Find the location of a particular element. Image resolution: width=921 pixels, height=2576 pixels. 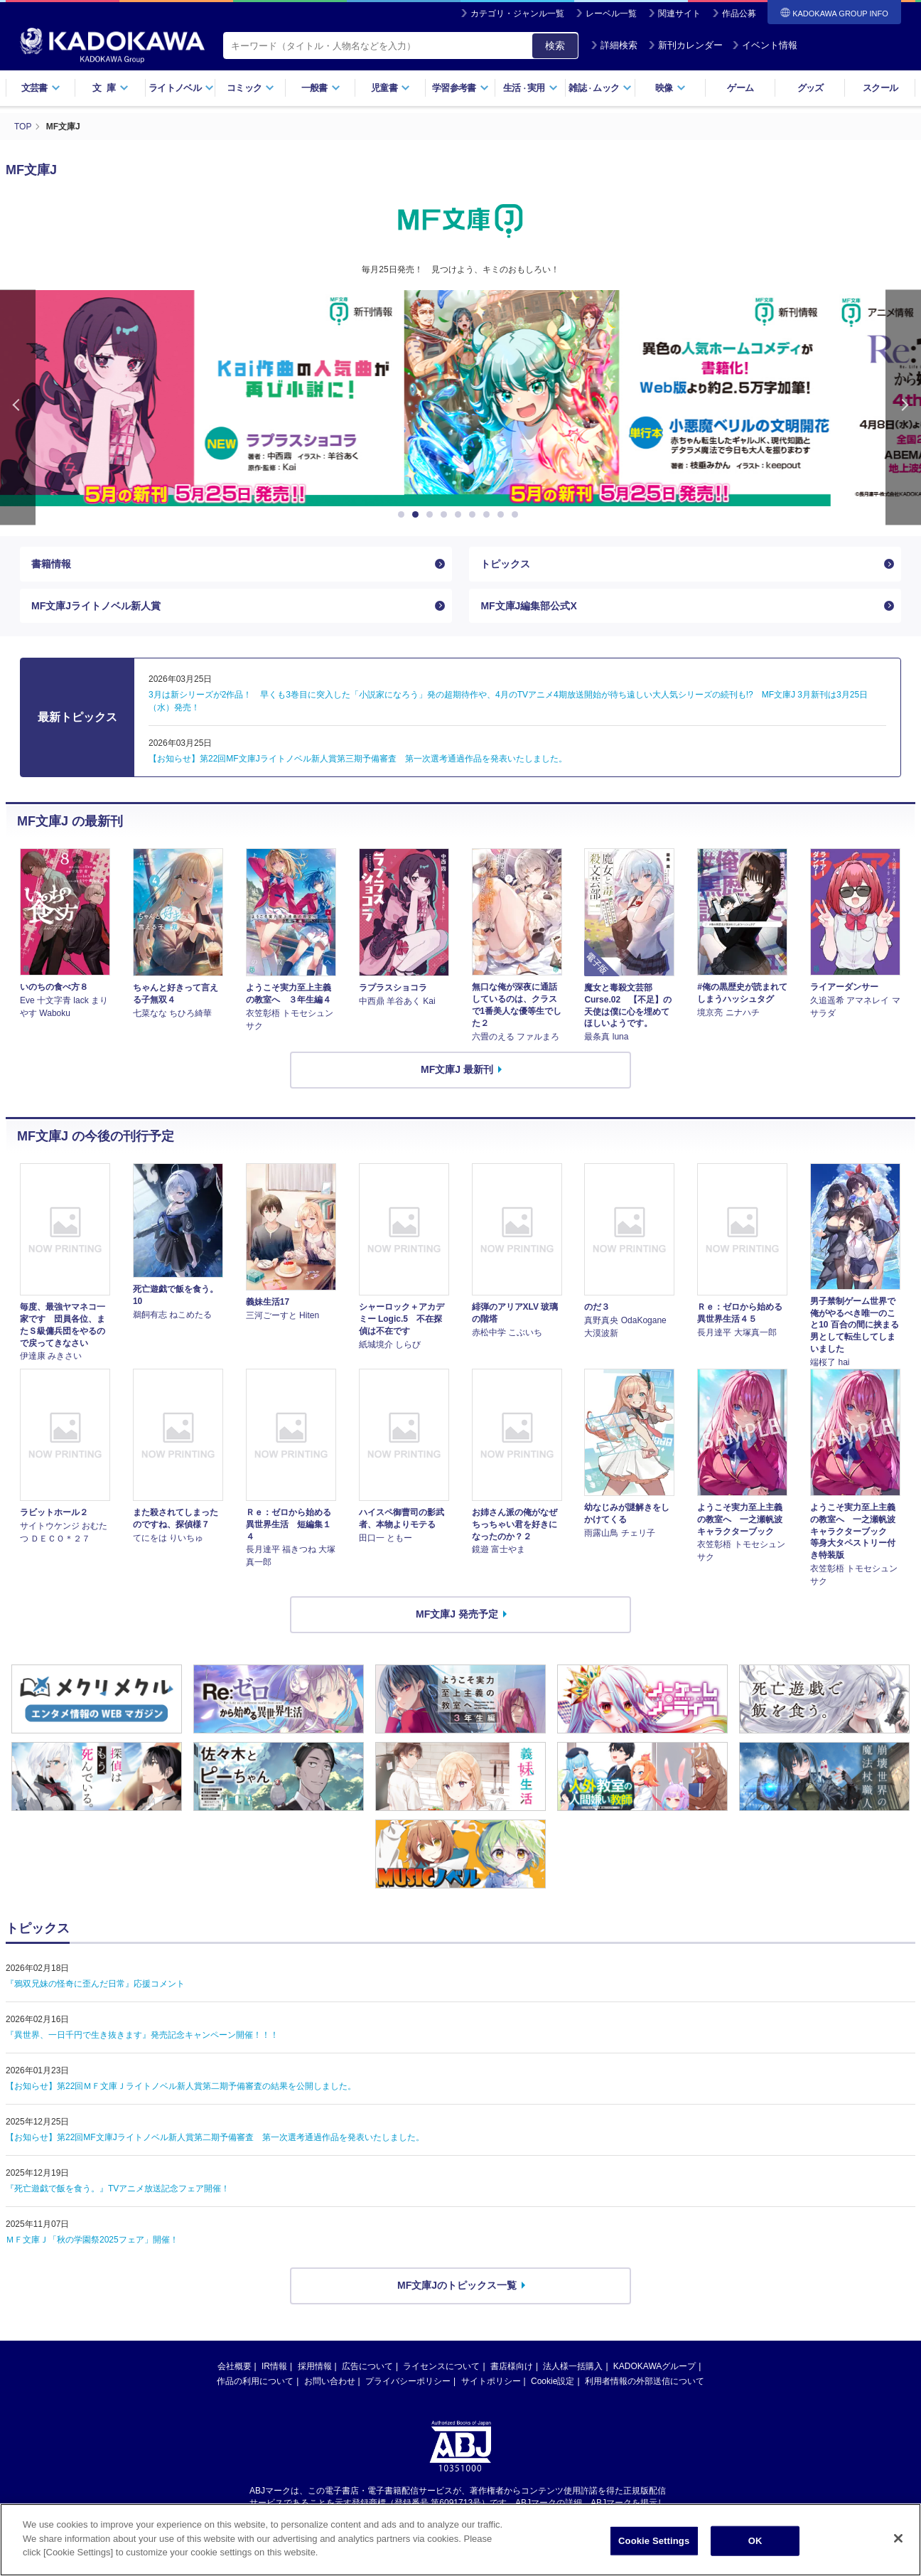

【お知らせ】第22回MF文庫Jライトノベル新人賞第二期予備審査 第一次選考通過作品を発表いたしました。 is located at coordinates (215, 2137).